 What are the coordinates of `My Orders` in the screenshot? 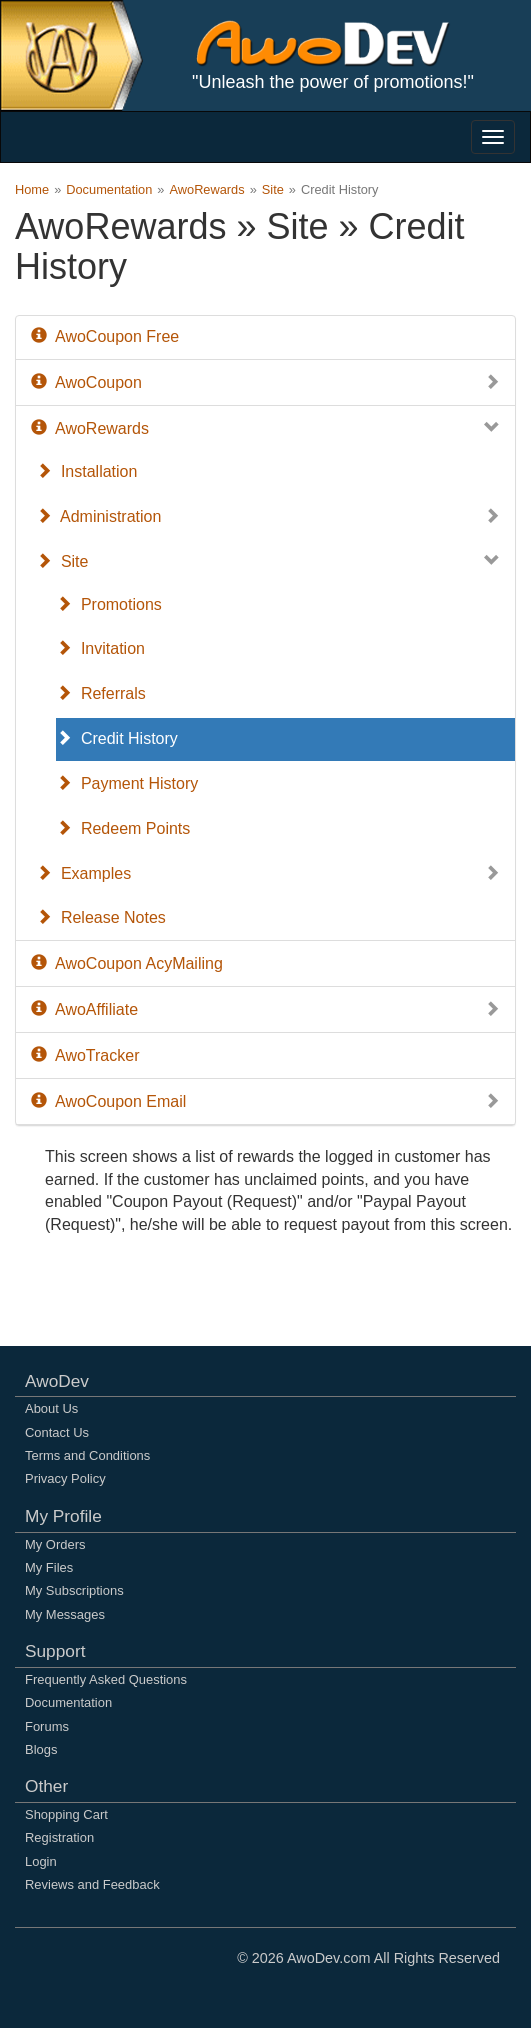 It's located at (55, 1544).